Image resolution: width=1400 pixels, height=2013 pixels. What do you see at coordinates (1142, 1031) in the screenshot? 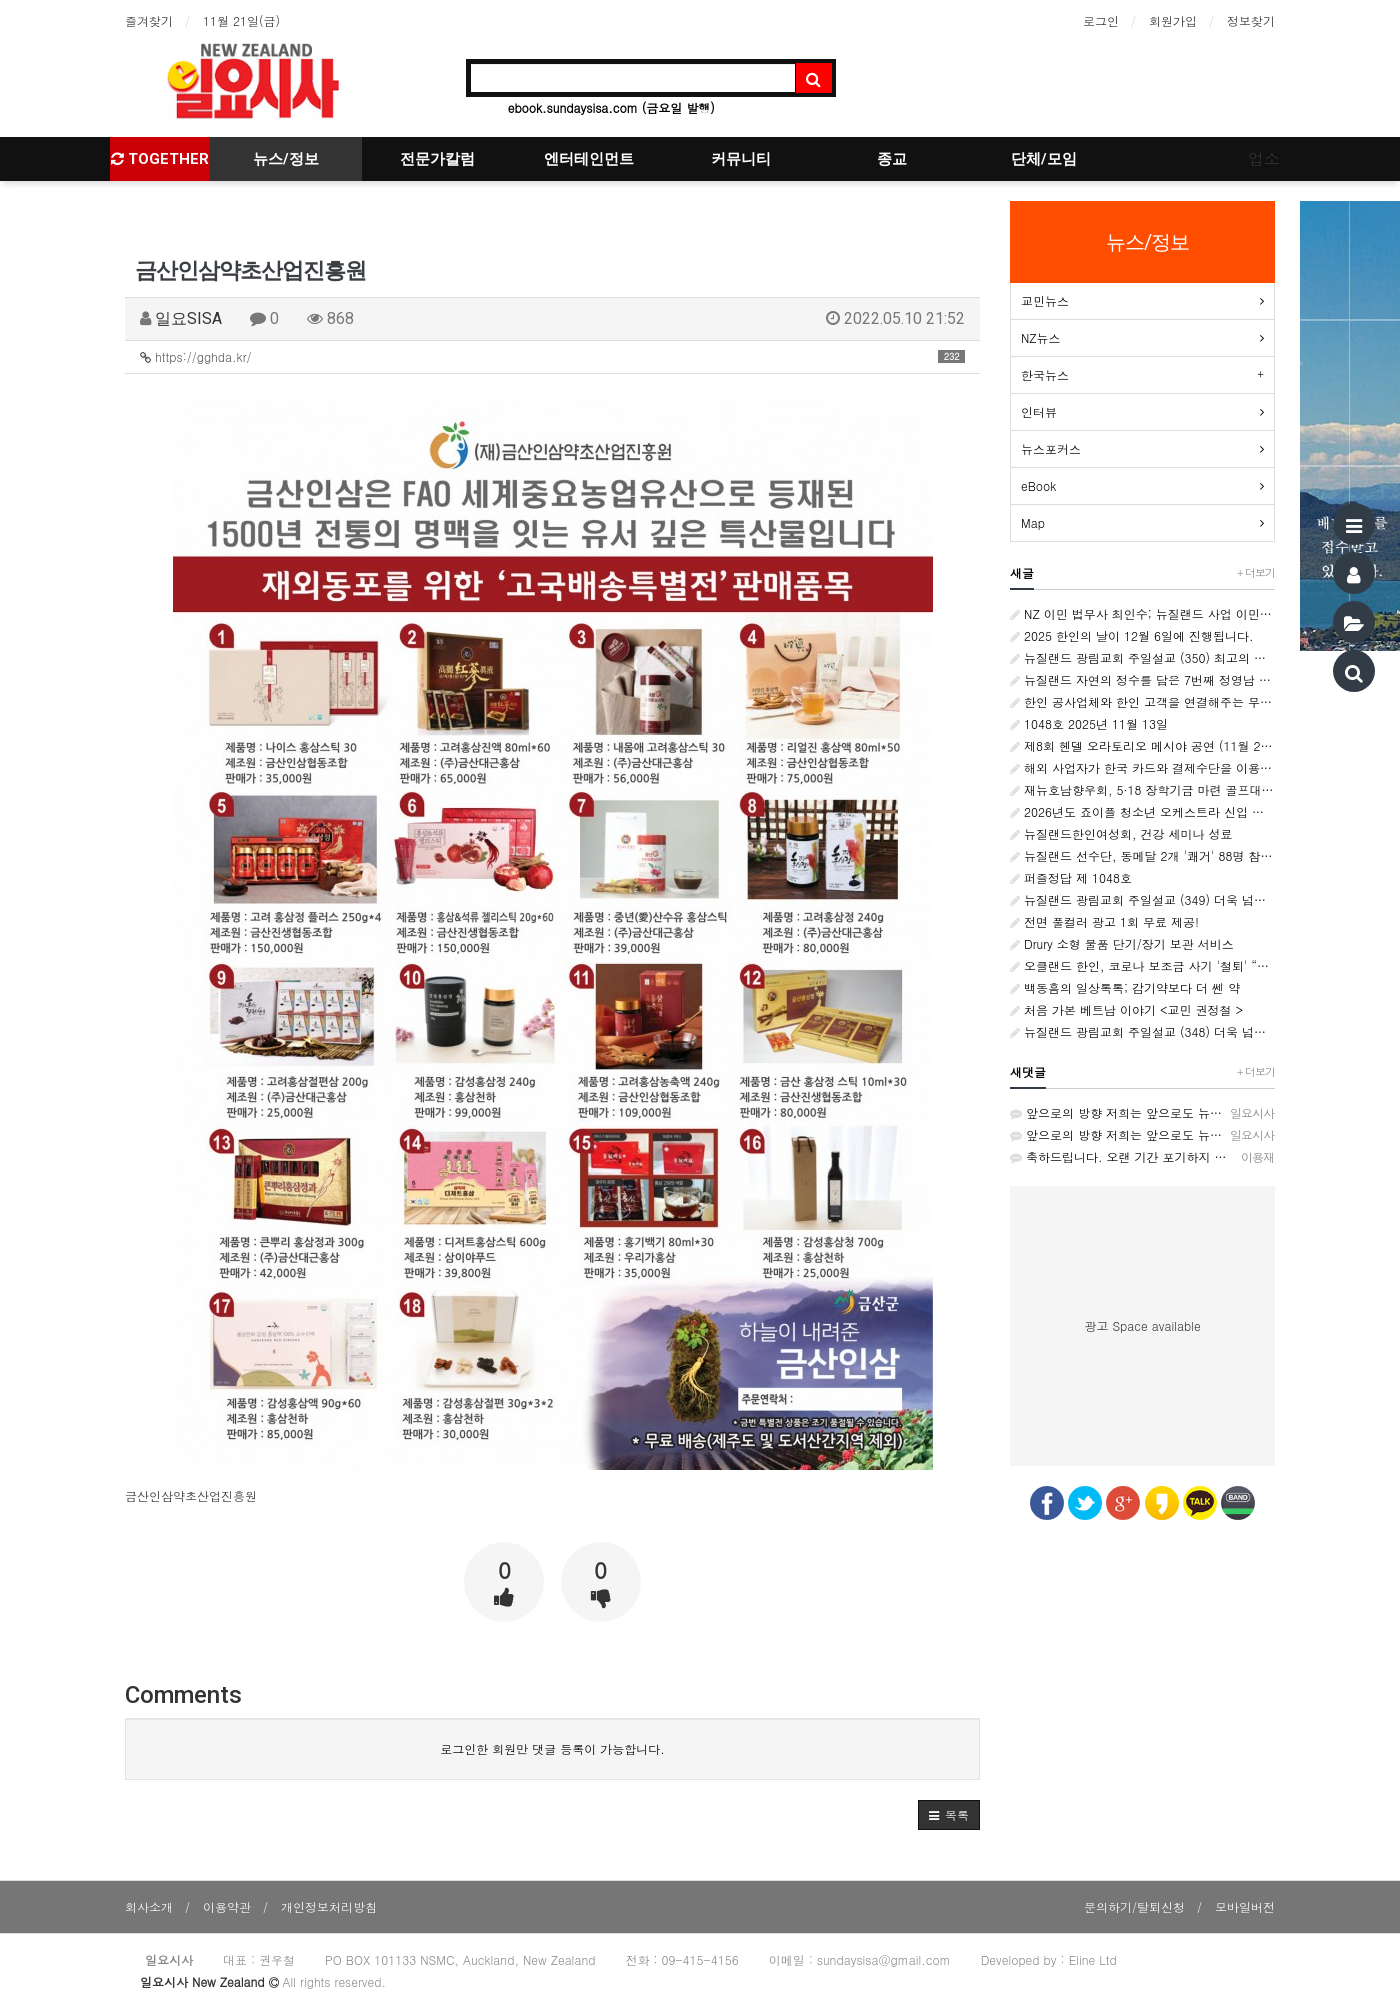
I see `뉴질랜드 광림교회 주일설교 (348) 더욱 넘쳐나는 은혜 <로마서 5:1~11>` at bounding box center [1142, 1031].